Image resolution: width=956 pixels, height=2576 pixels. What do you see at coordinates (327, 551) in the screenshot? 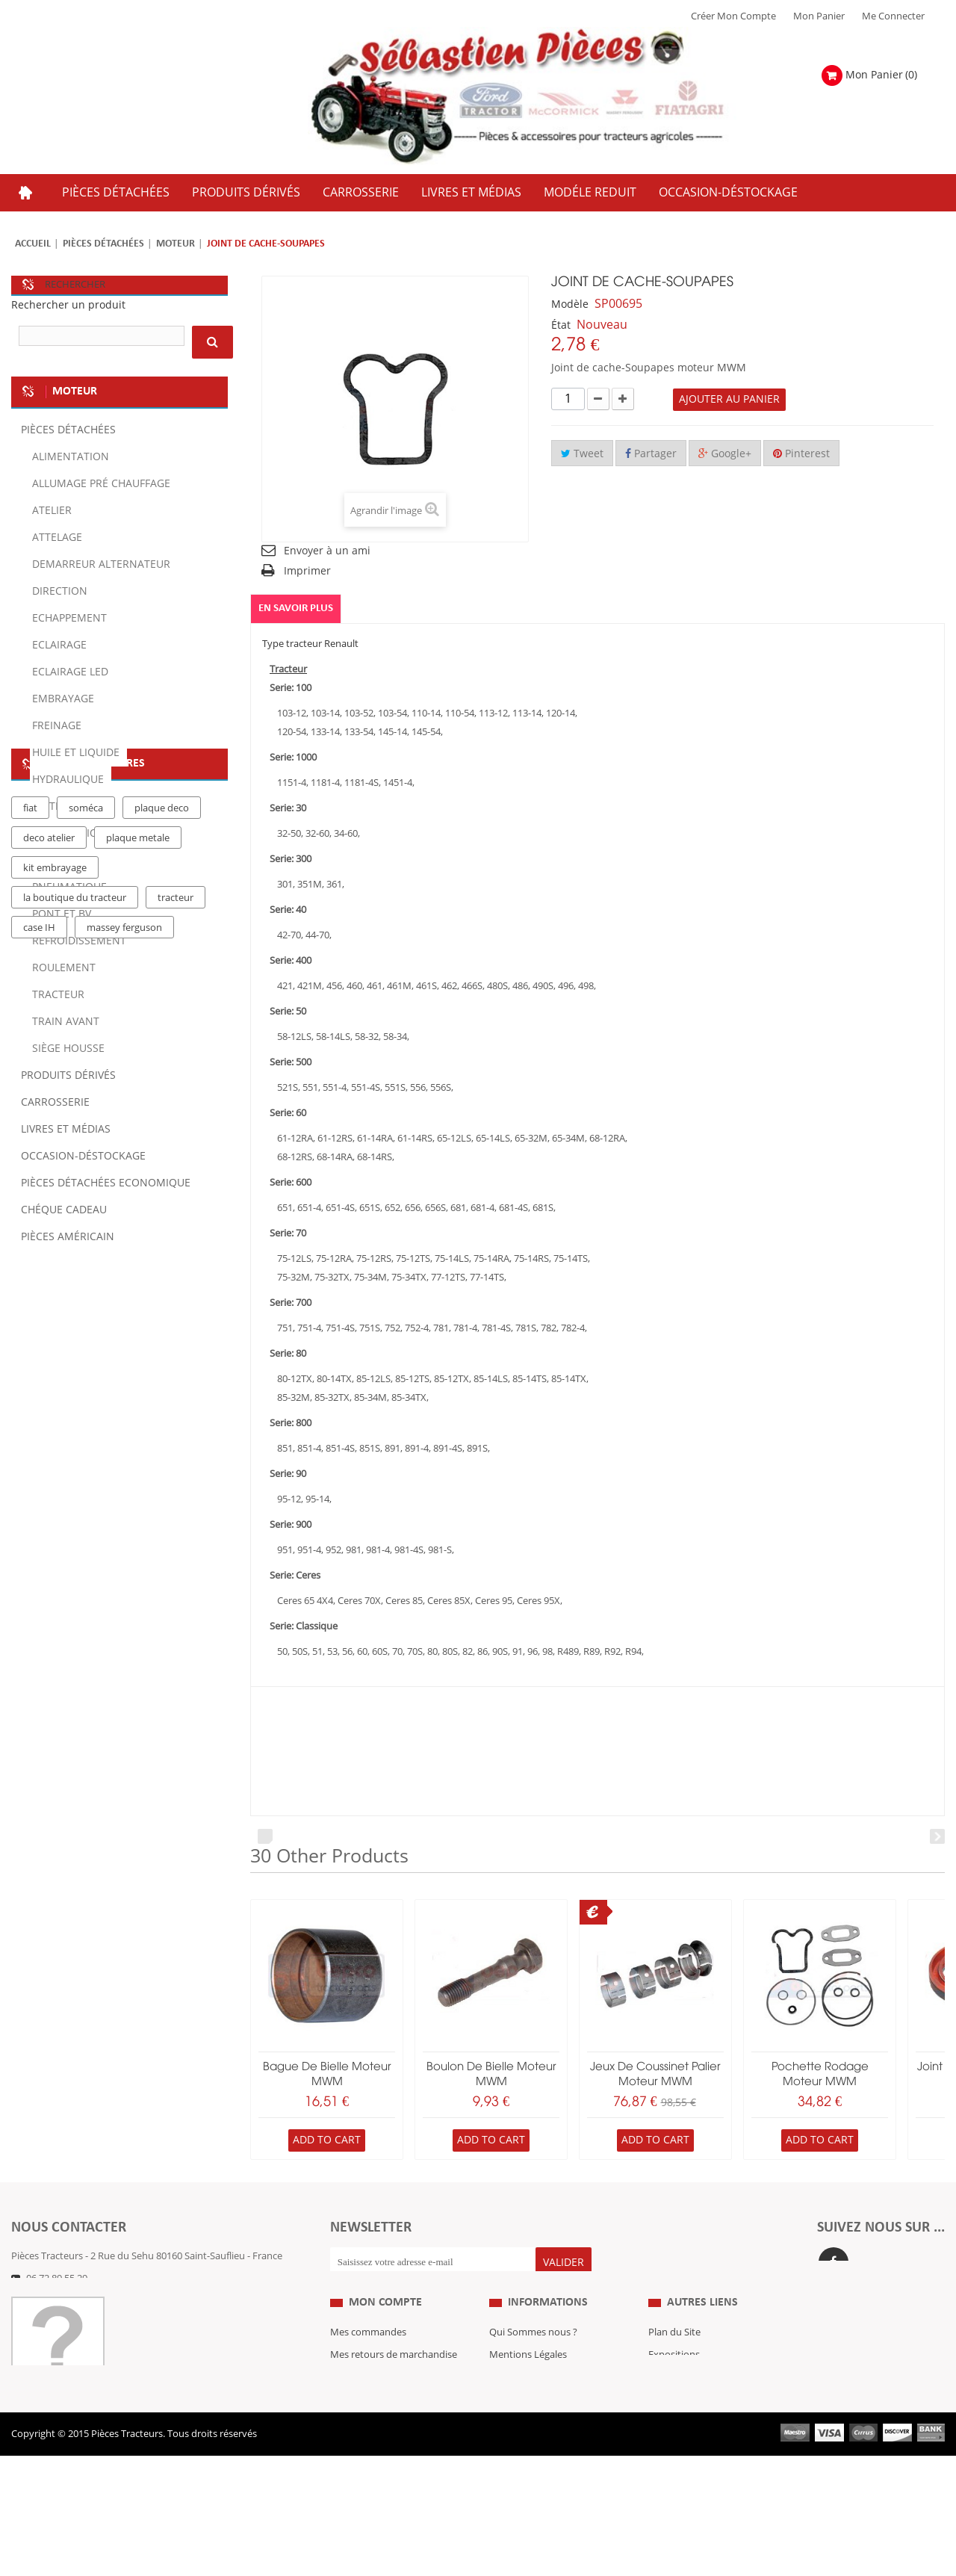
I see `Envoyer à un ami` at bounding box center [327, 551].